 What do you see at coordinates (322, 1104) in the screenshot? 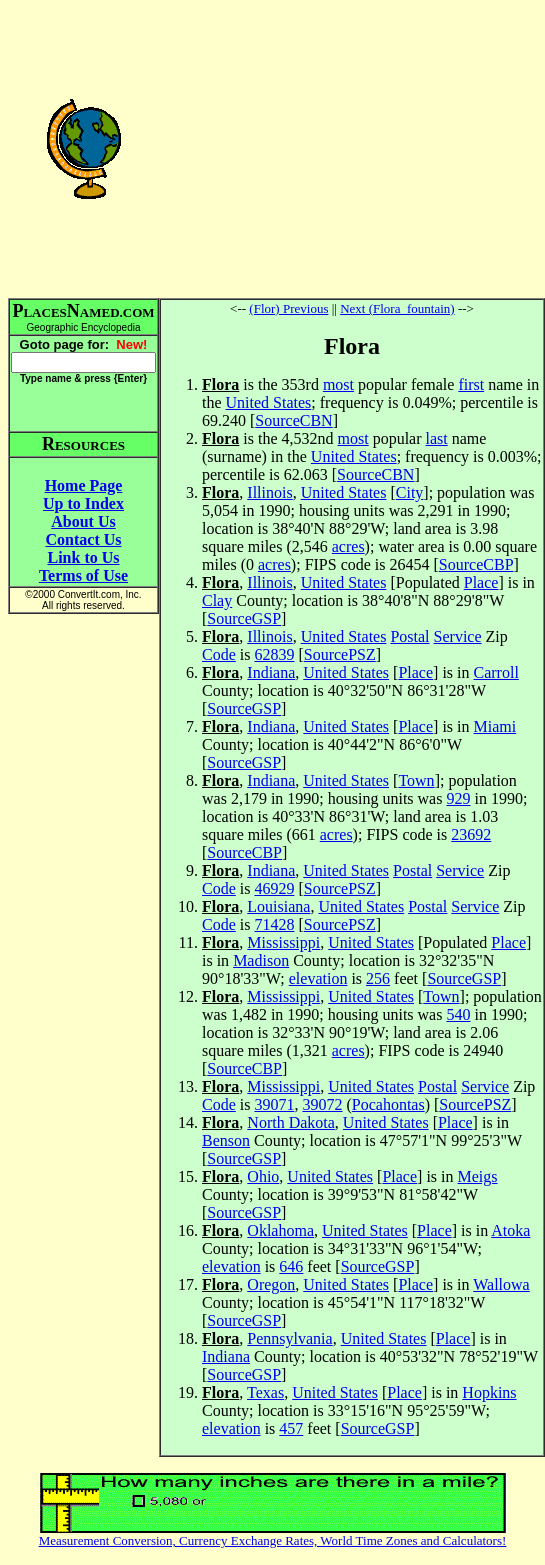
I see `39072` at bounding box center [322, 1104].